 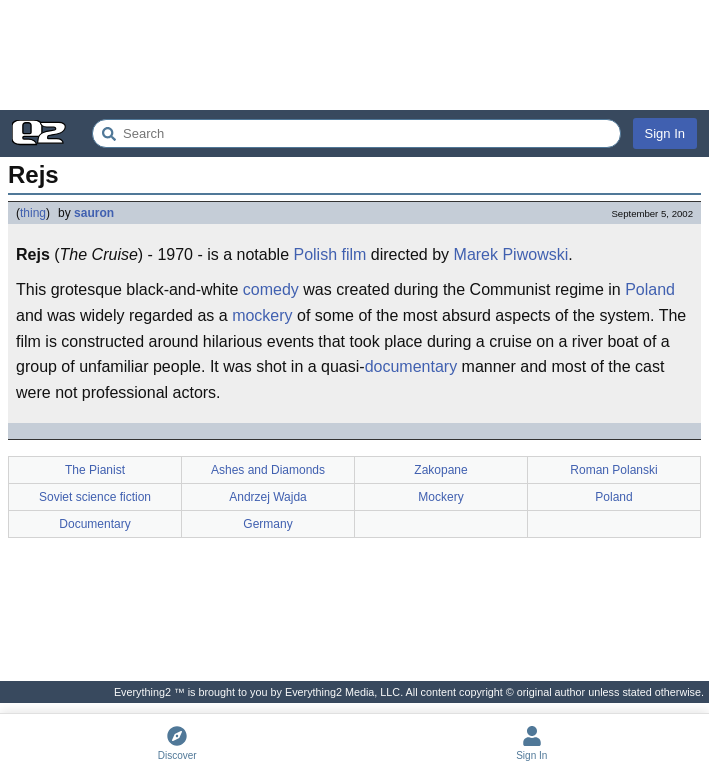 I want to click on film, so click(x=354, y=254).